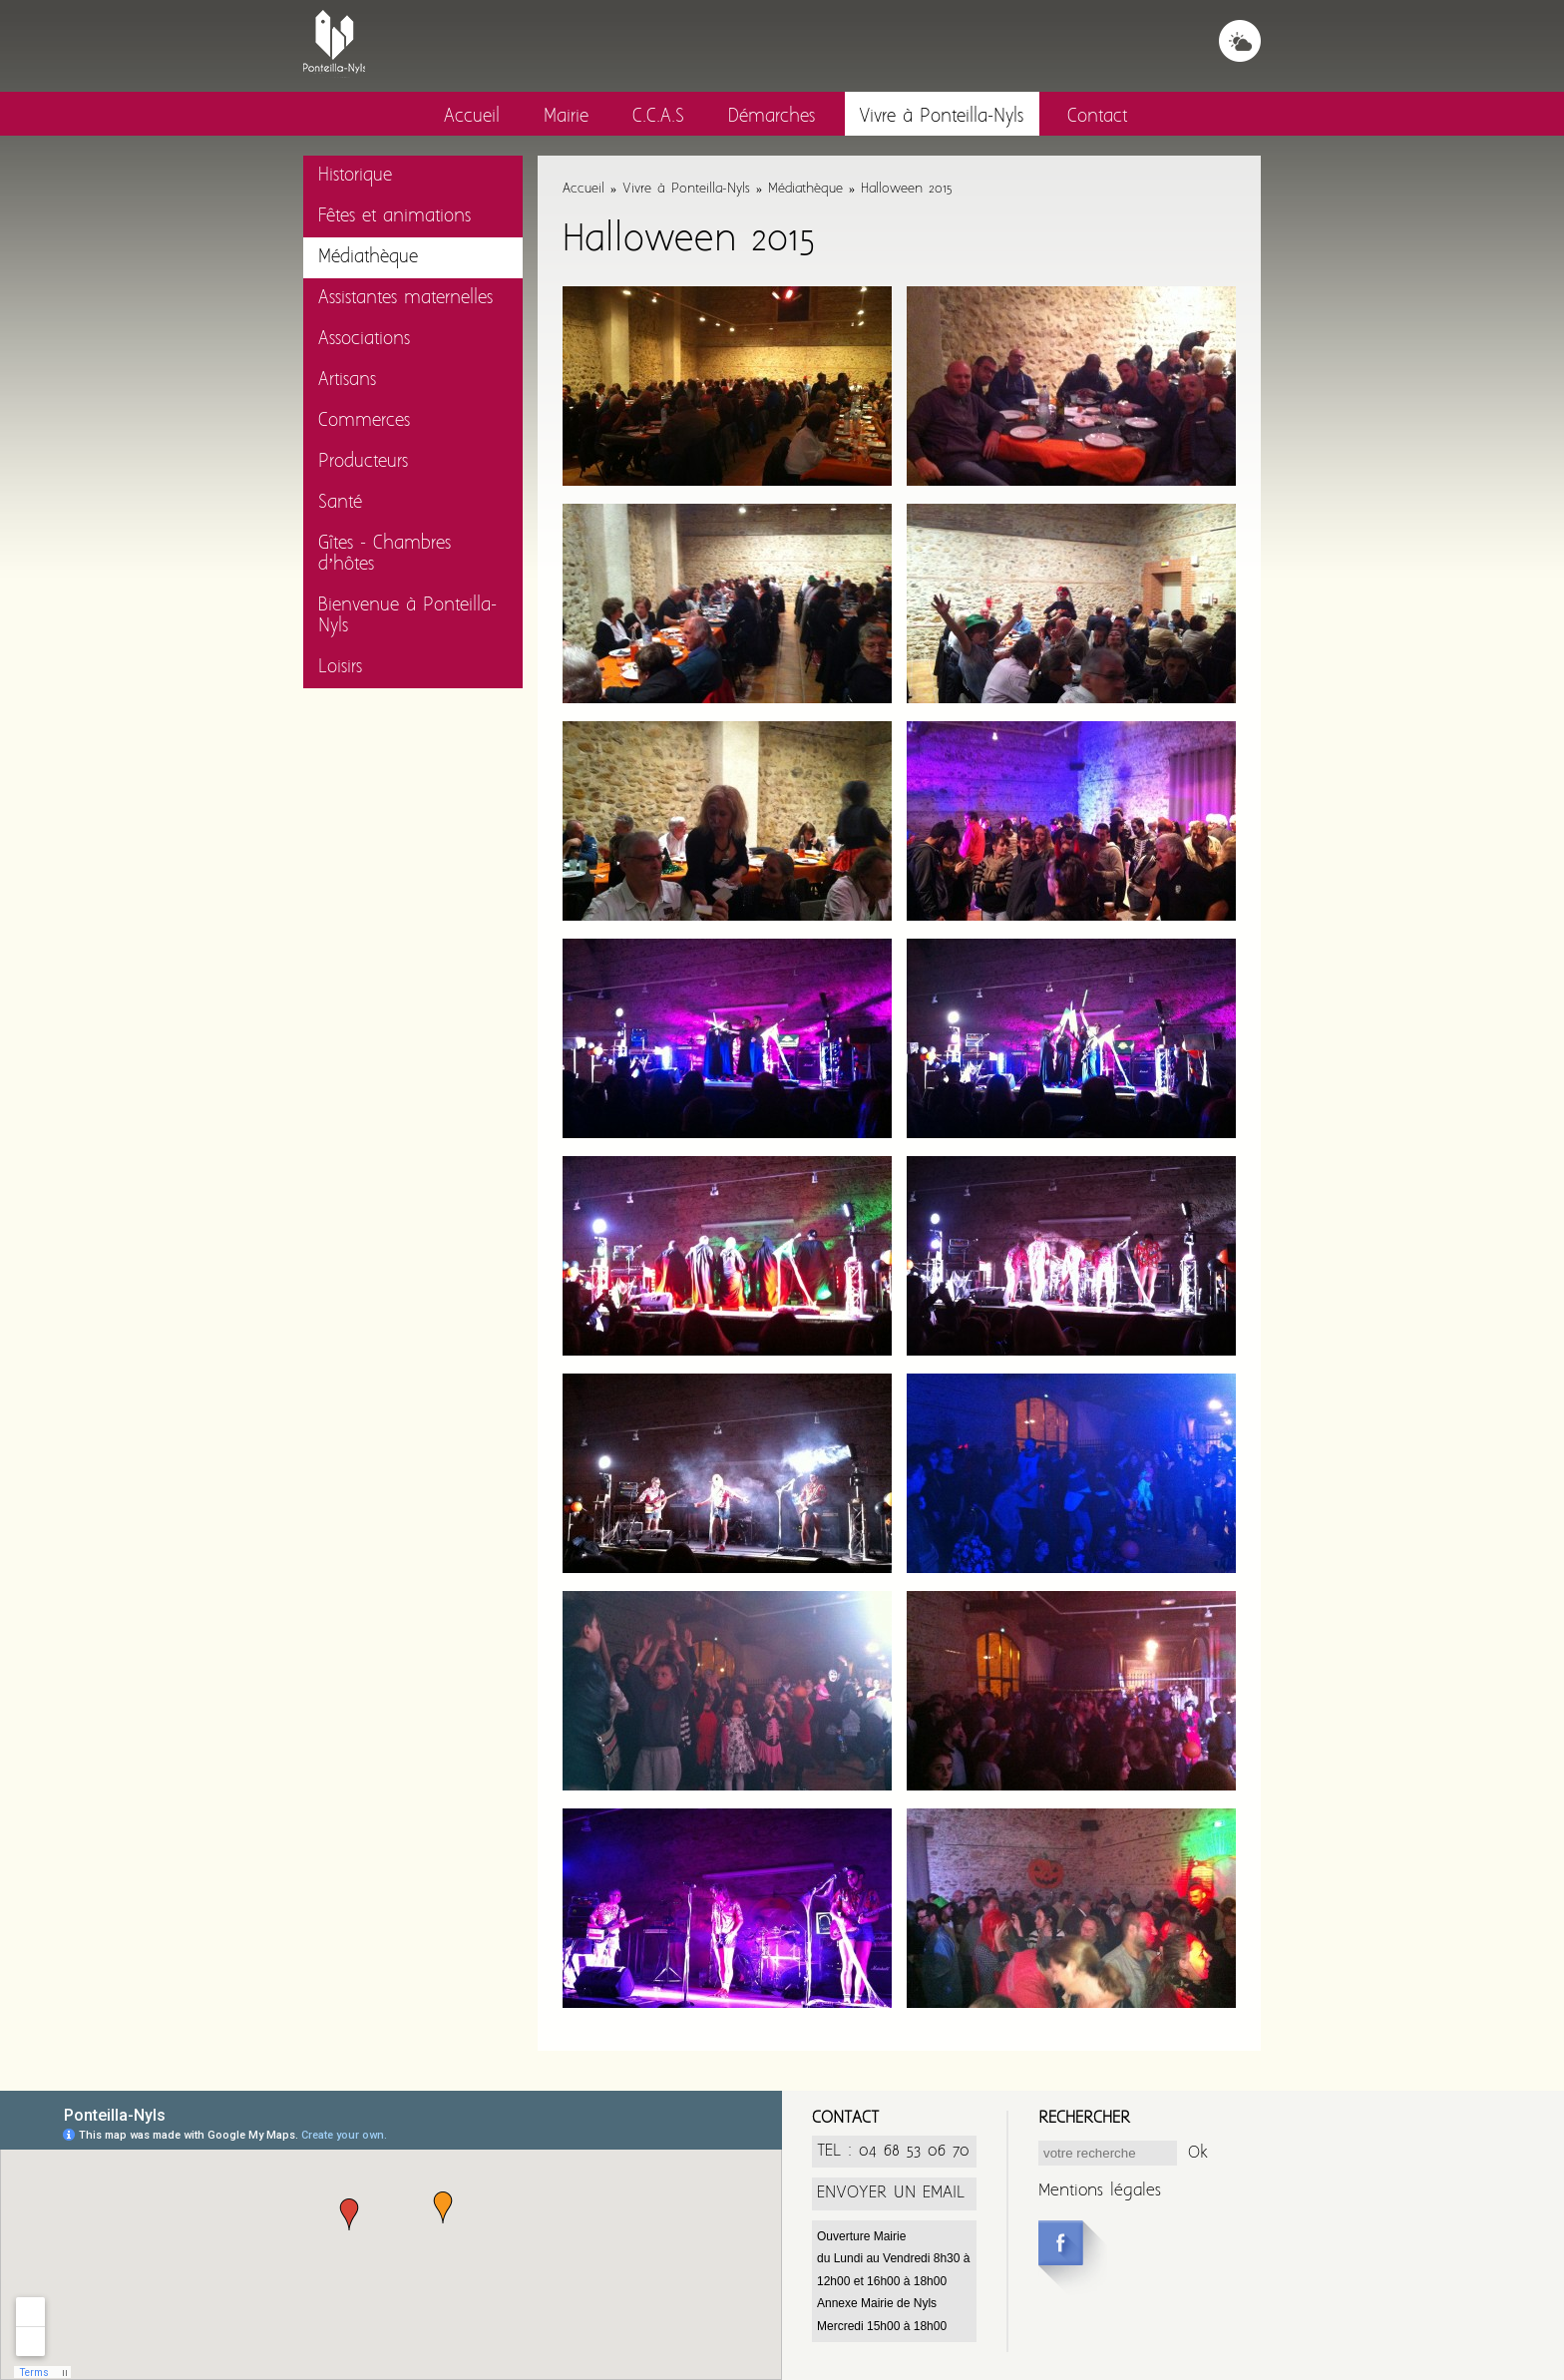 The width and height of the screenshot is (1564, 2380). Describe the element at coordinates (394, 216) in the screenshot. I see `Fêtes et animations` at that location.